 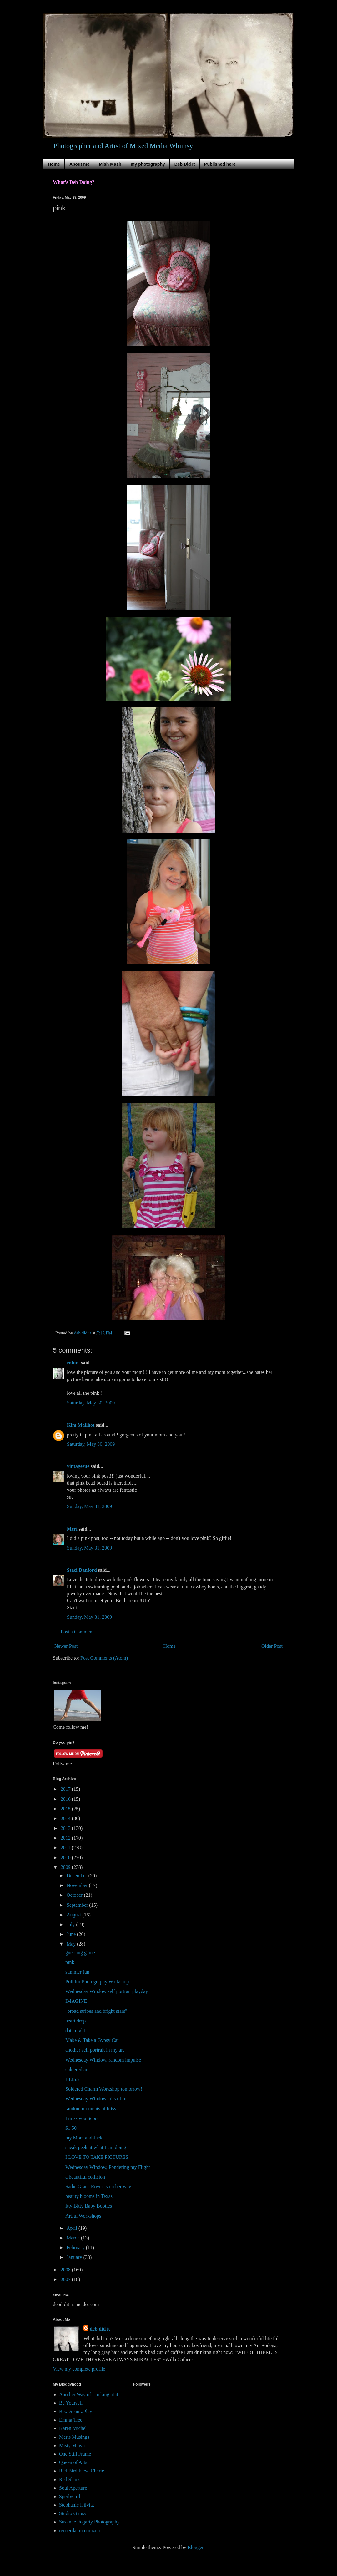 What do you see at coordinates (76, 2247) in the screenshot?
I see `February` at bounding box center [76, 2247].